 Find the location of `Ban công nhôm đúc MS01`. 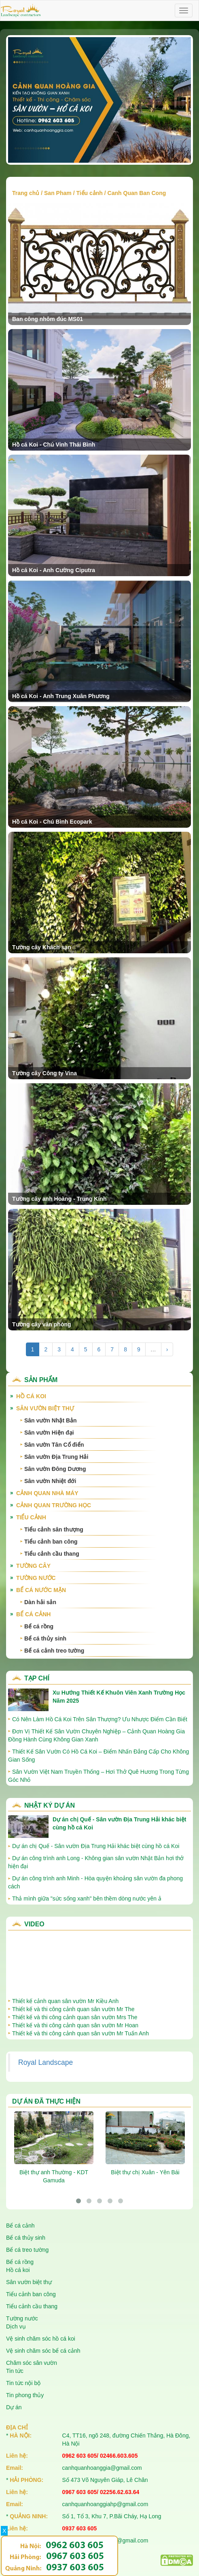

Ban công nhôm đúc MS01 is located at coordinates (47, 319).